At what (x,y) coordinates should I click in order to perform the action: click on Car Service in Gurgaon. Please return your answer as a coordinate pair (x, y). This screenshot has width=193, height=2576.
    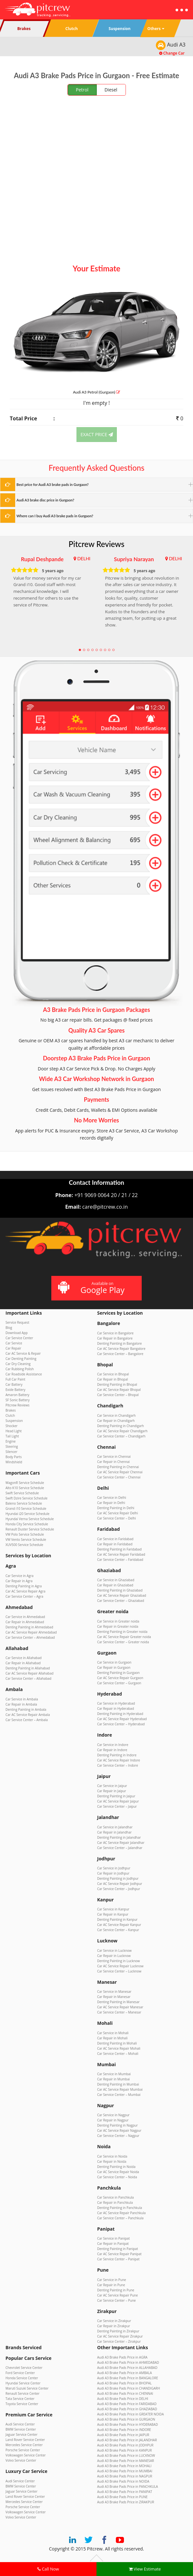
    Looking at the image, I should click on (114, 1662).